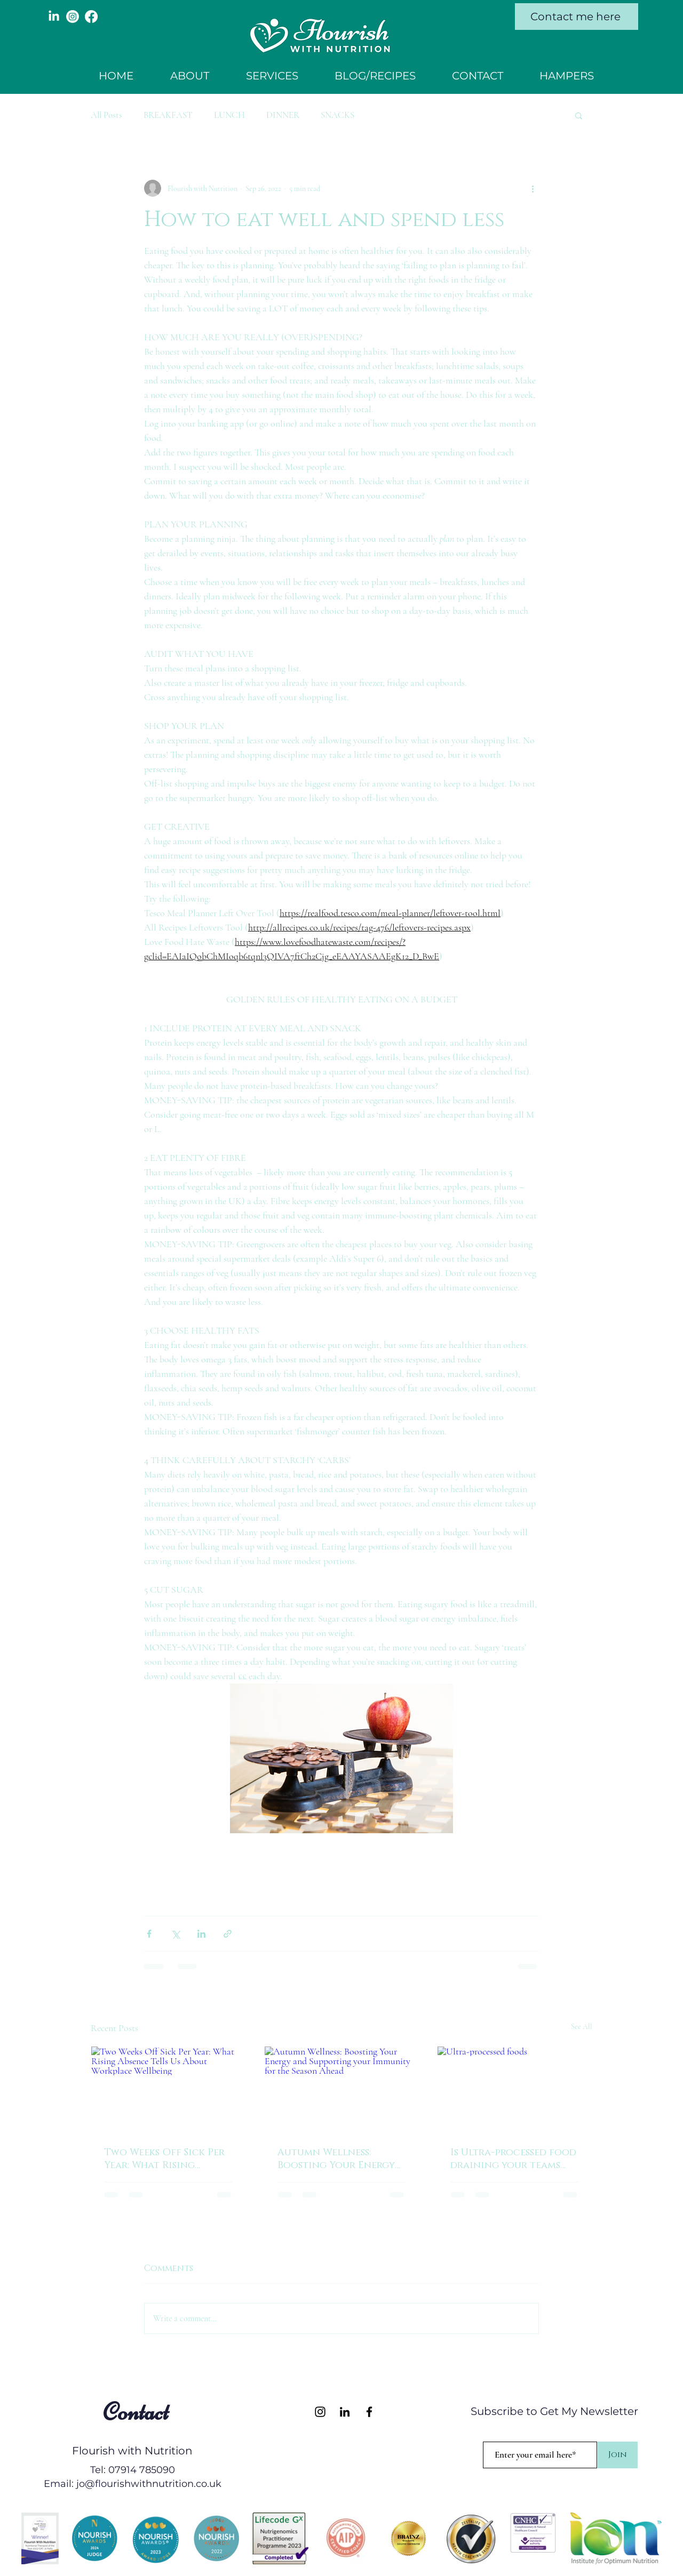 The height and width of the screenshot is (2576, 683). Describe the element at coordinates (581, 2026) in the screenshot. I see `See All` at that location.